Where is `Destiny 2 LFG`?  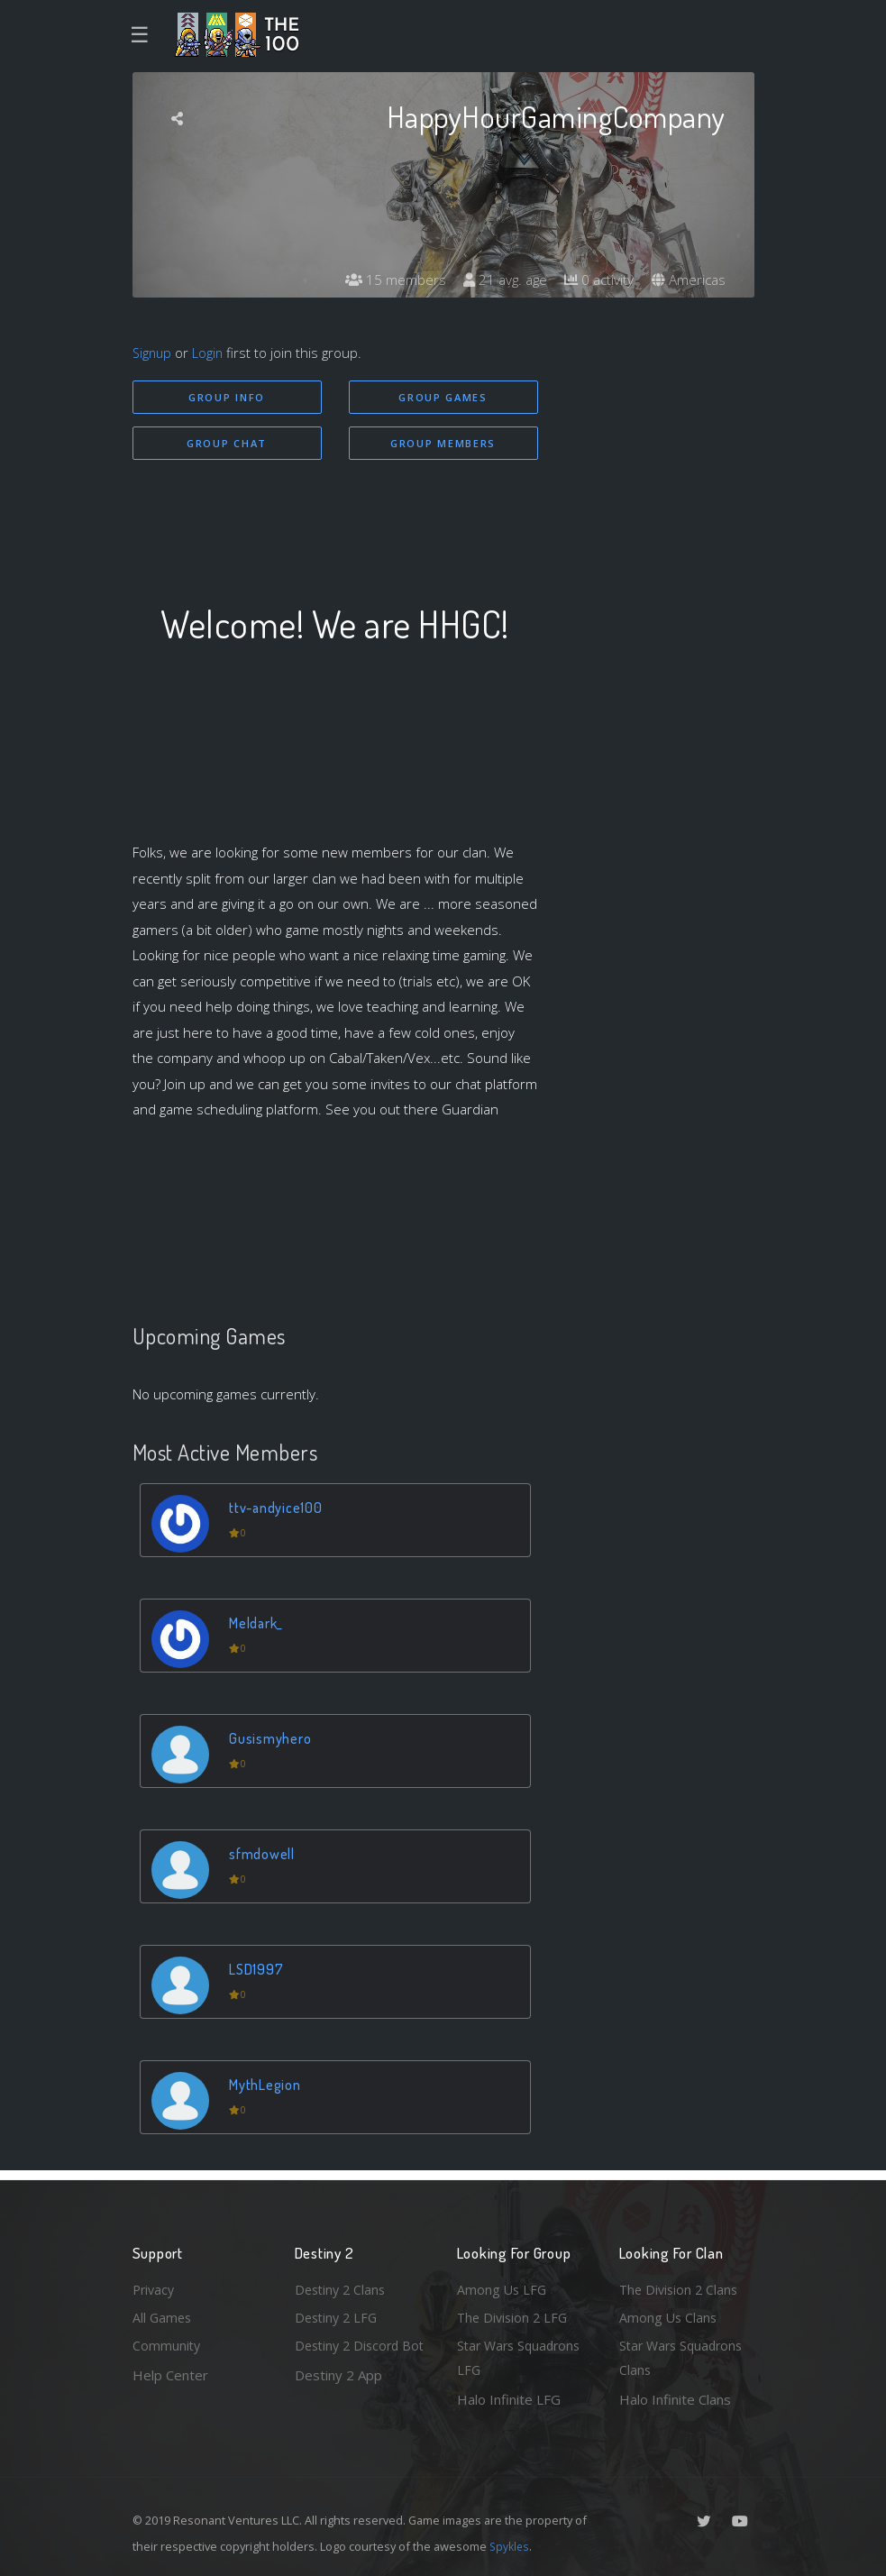 Destiny 2 LFG is located at coordinates (338, 2315).